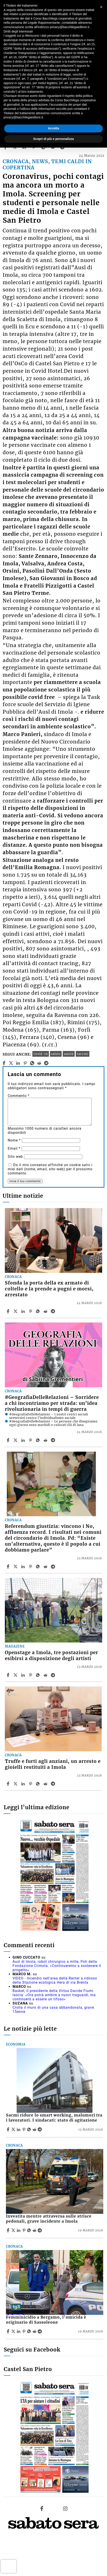 This screenshot has height=2576, width=107. I want to click on [Share article Truffe e furti agli anziani, un arresto e gioielli restituiti a Imola on Reddit], so click(46, 1784).